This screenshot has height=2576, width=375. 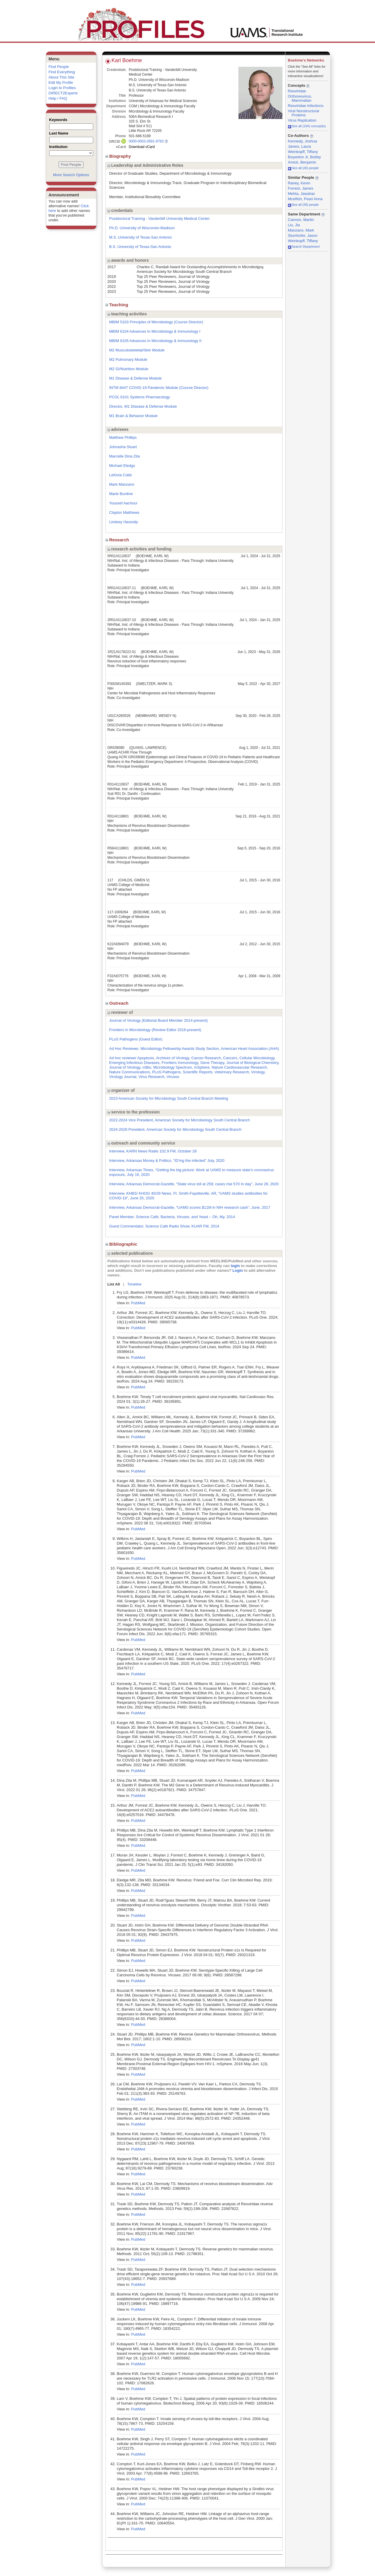 I want to click on M1 Brain & Behavior Module, so click(x=133, y=416).